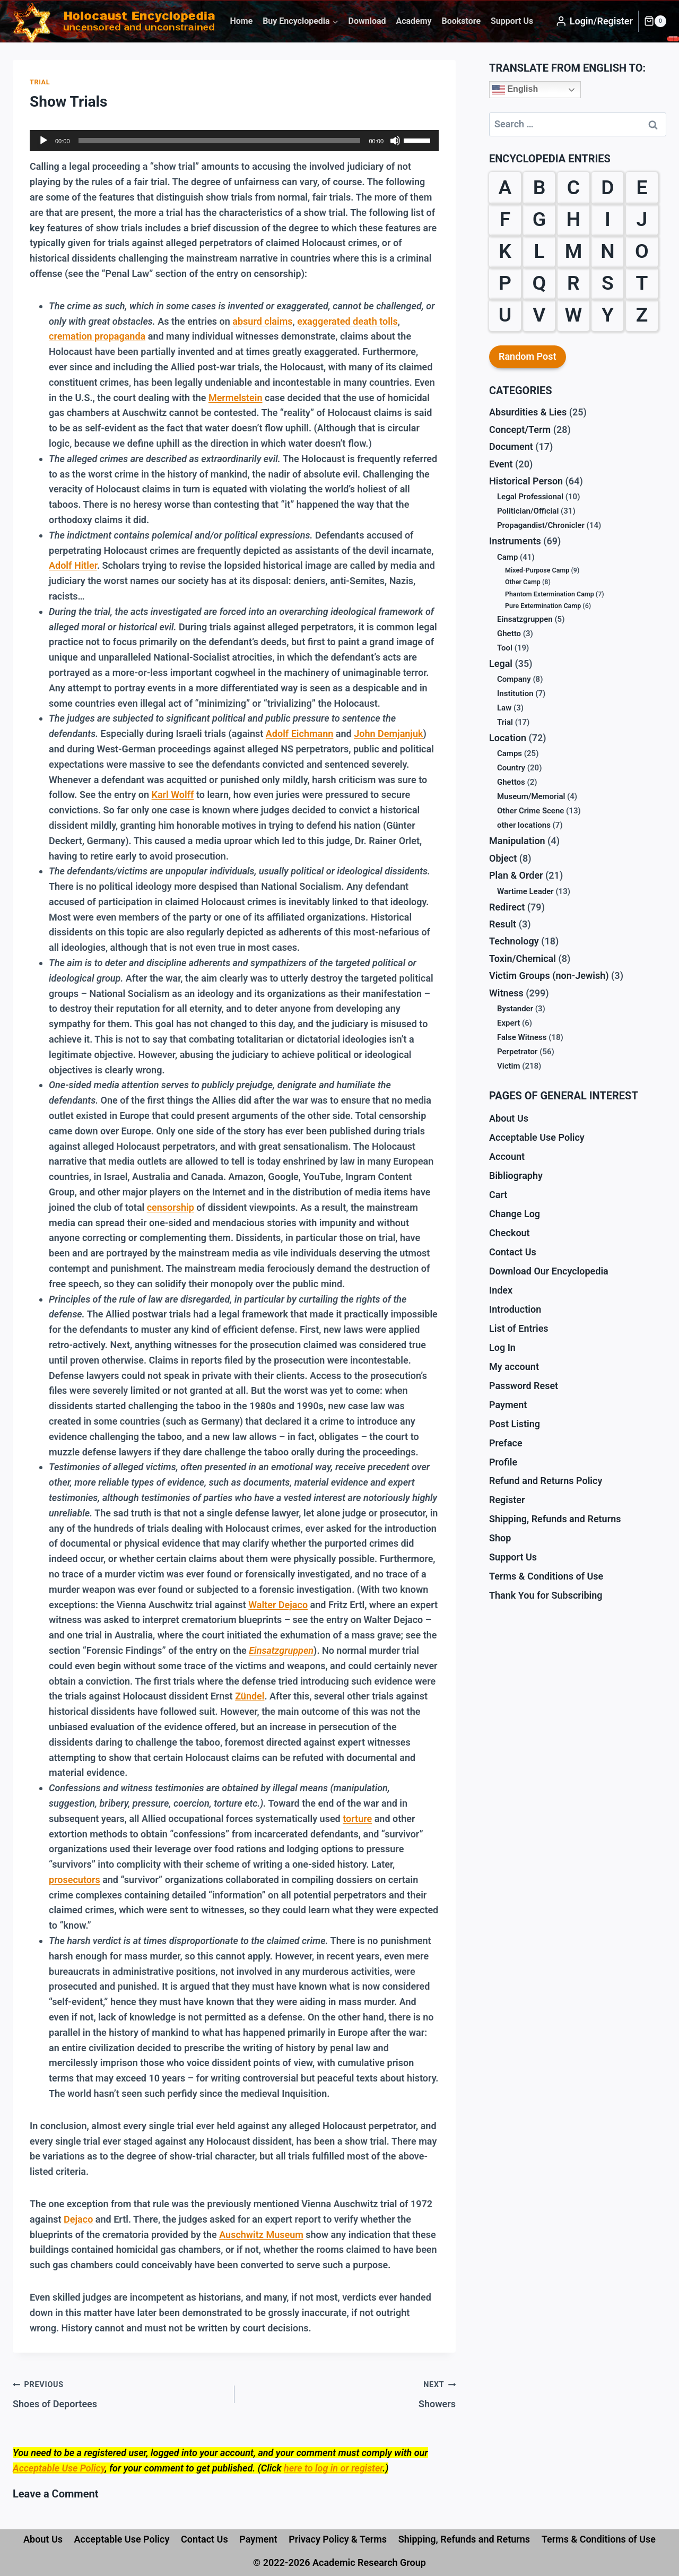 This screenshot has width=679, height=2576. I want to click on Wartime Leader, so click(525, 891).